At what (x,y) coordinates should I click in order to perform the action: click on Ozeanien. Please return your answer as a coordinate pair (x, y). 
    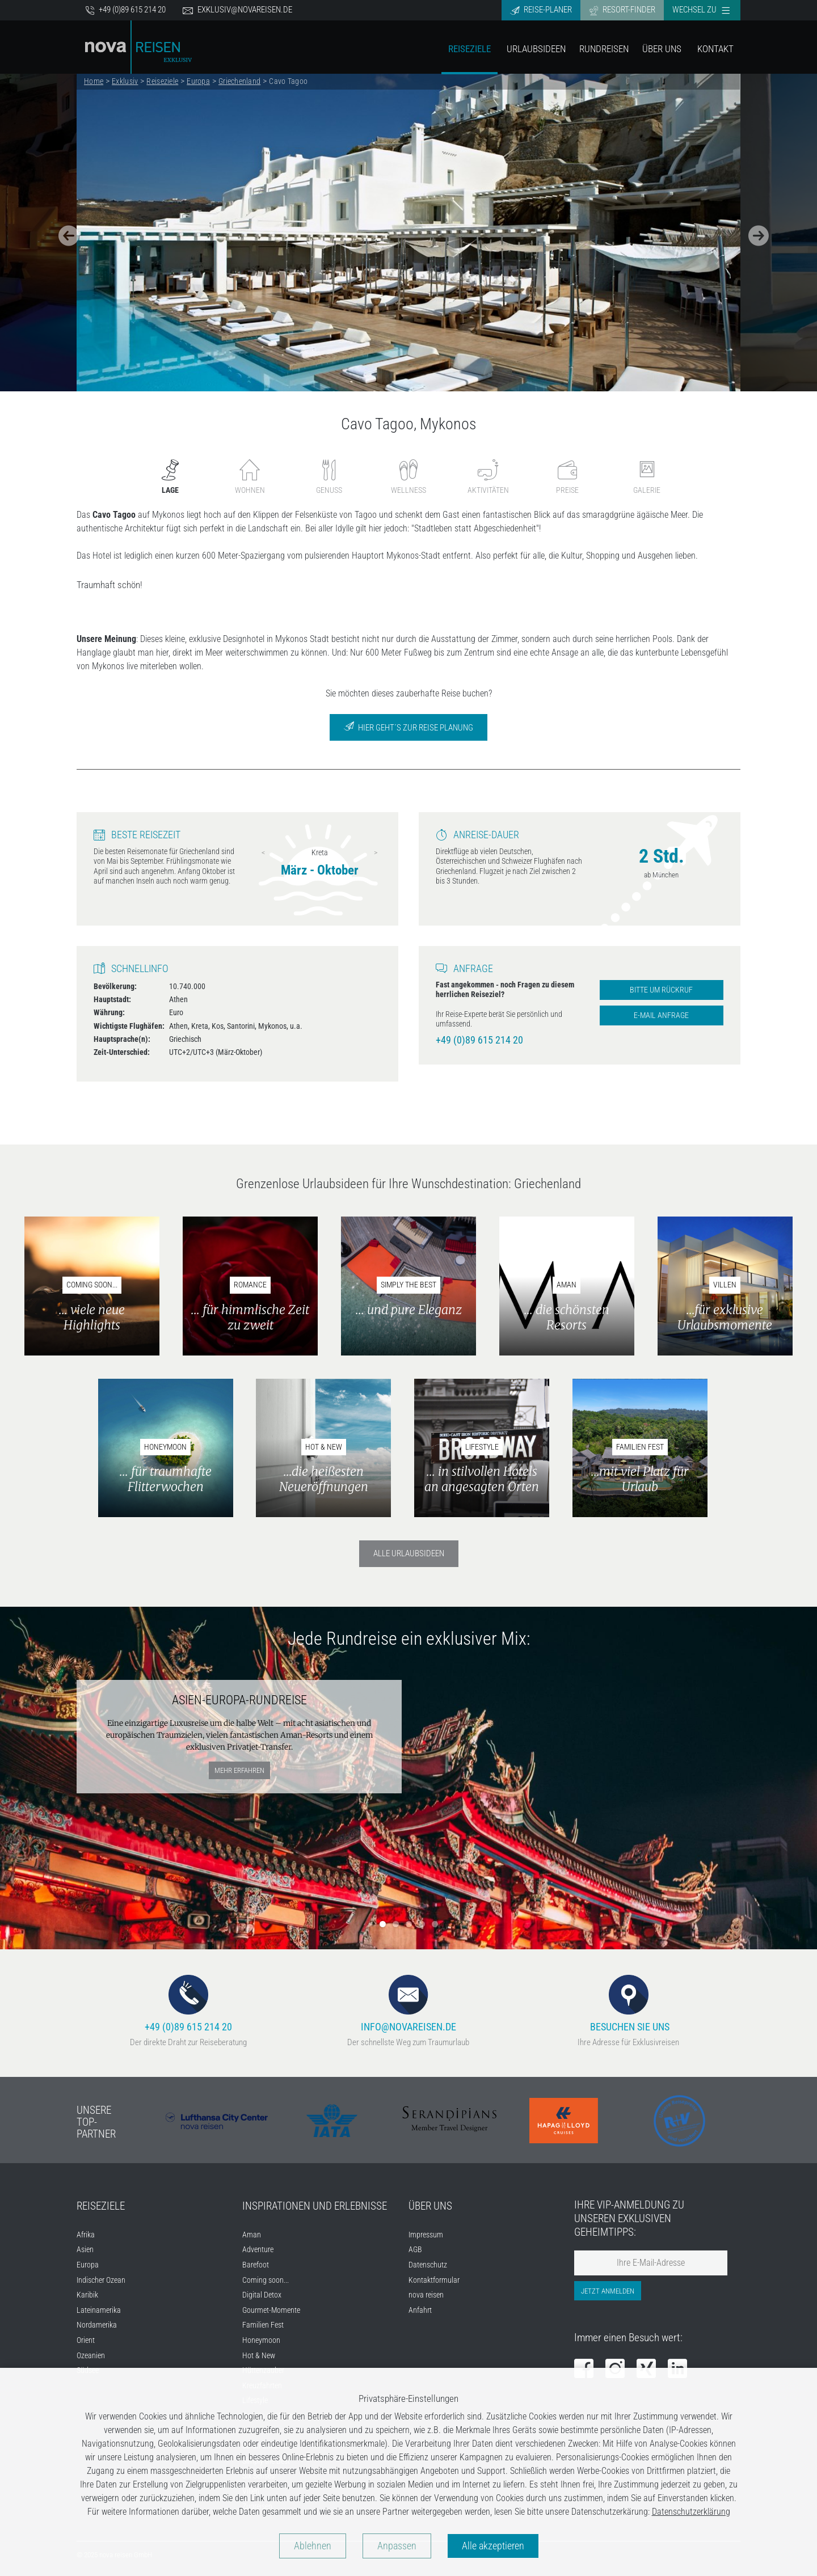
    Looking at the image, I should click on (91, 2355).